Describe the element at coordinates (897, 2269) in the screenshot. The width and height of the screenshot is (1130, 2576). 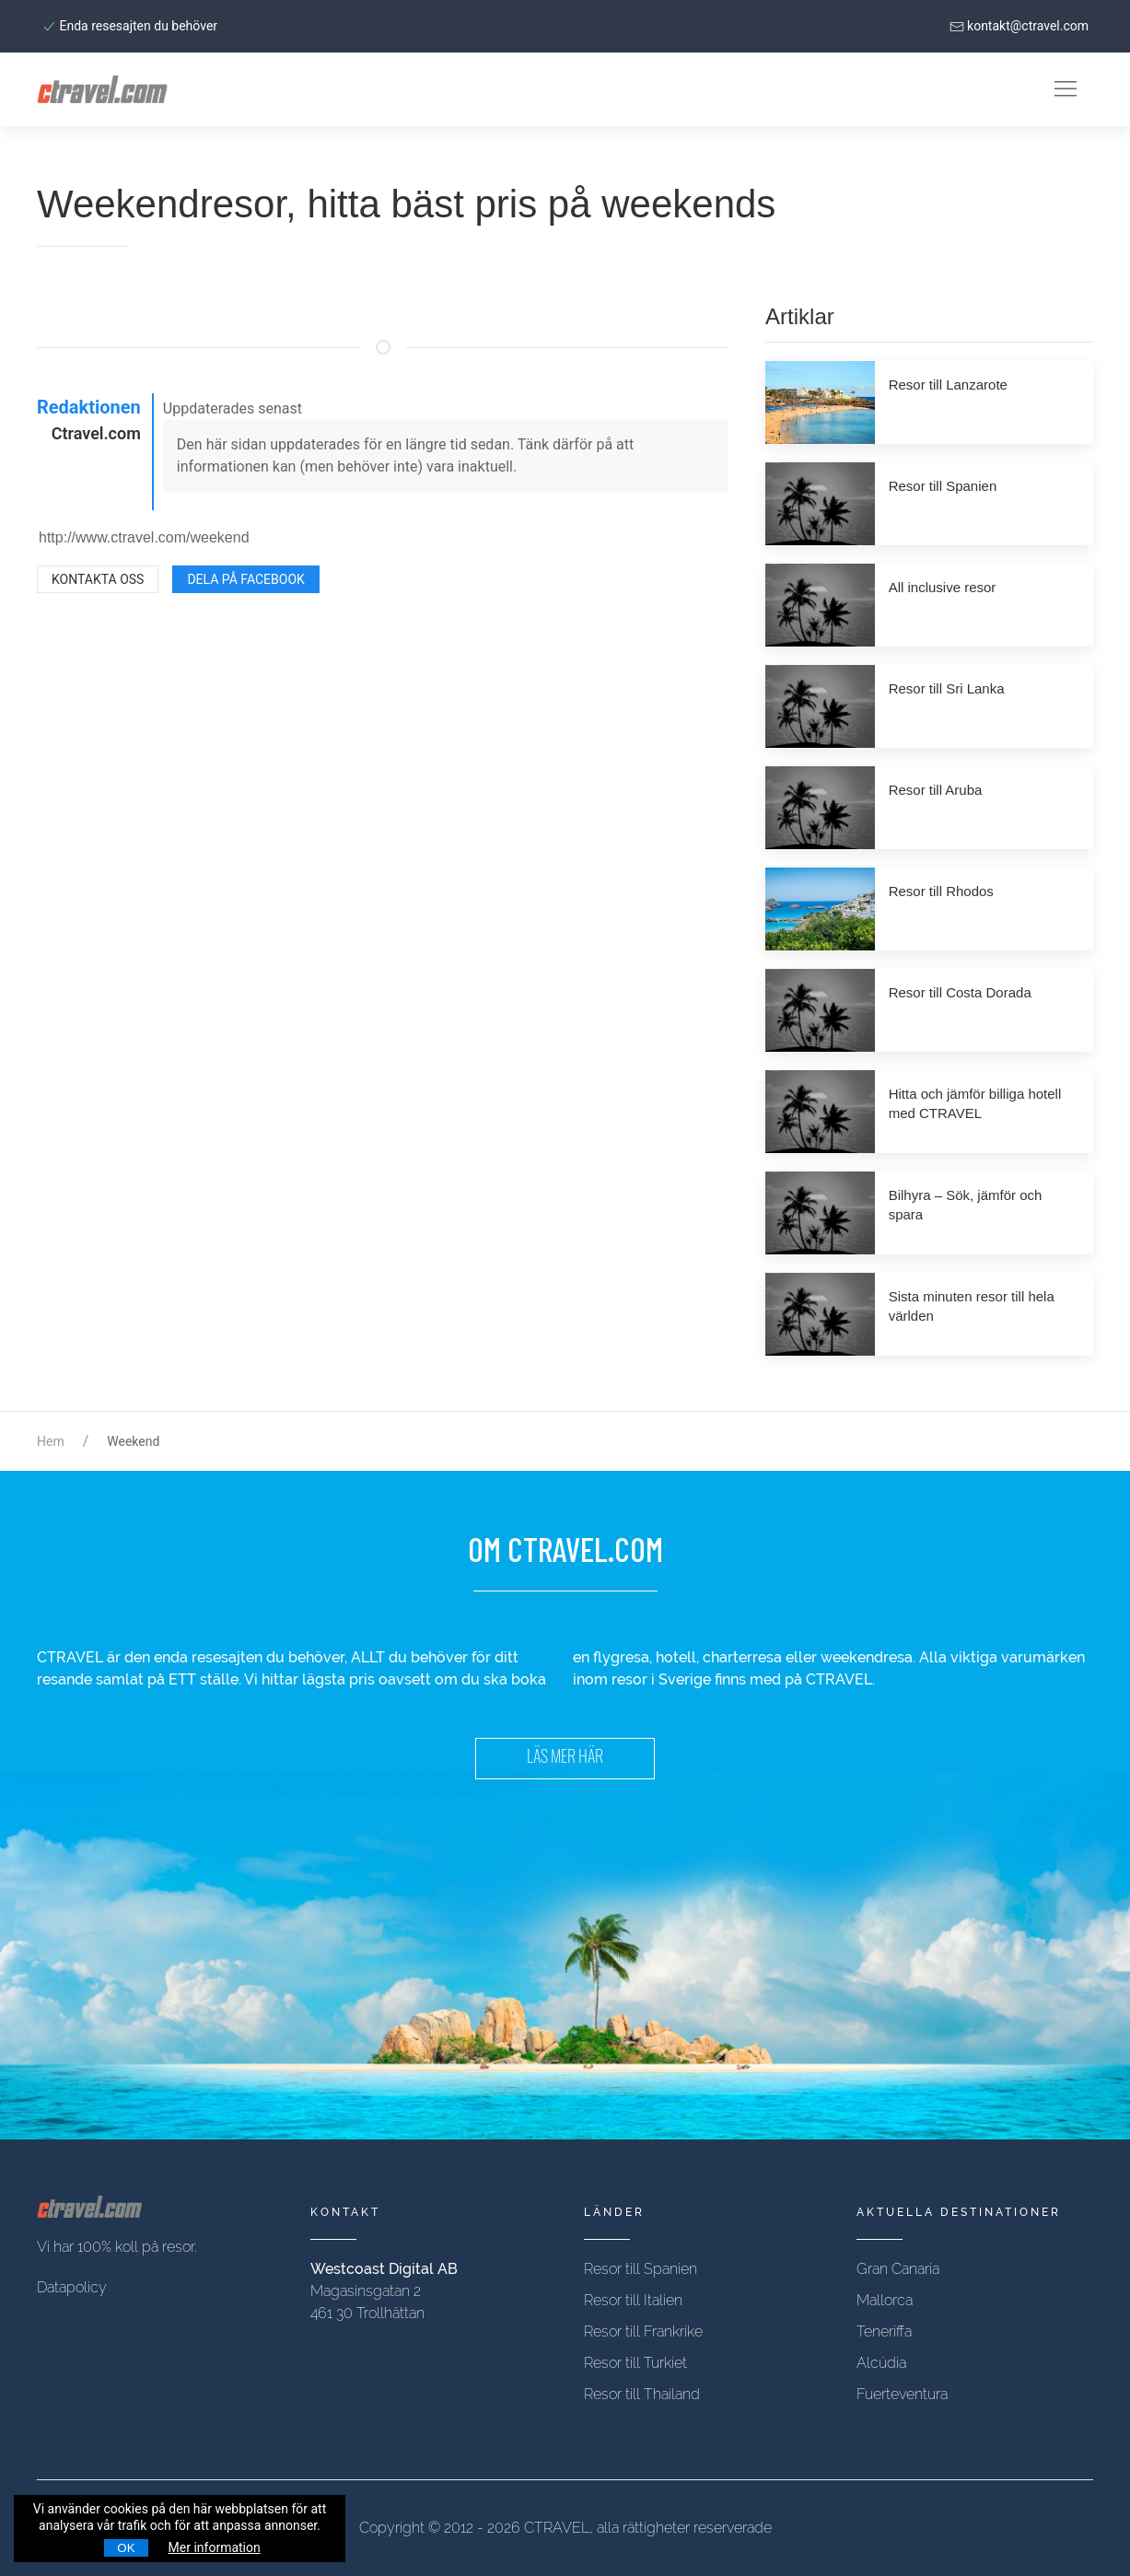
I see `Gran Canaria` at that location.